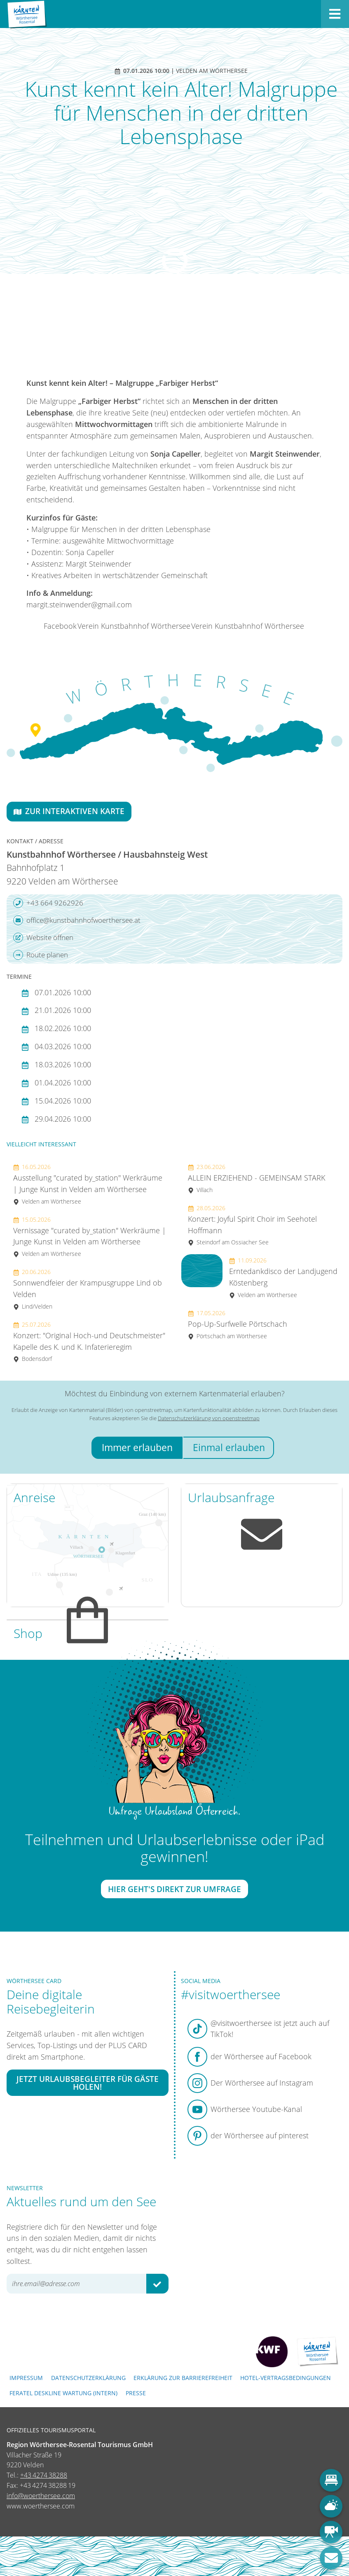 The image size is (349, 2576). What do you see at coordinates (174, 1889) in the screenshot?
I see `Hier geht's direkt zur Umfrage` at bounding box center [174, 1889].